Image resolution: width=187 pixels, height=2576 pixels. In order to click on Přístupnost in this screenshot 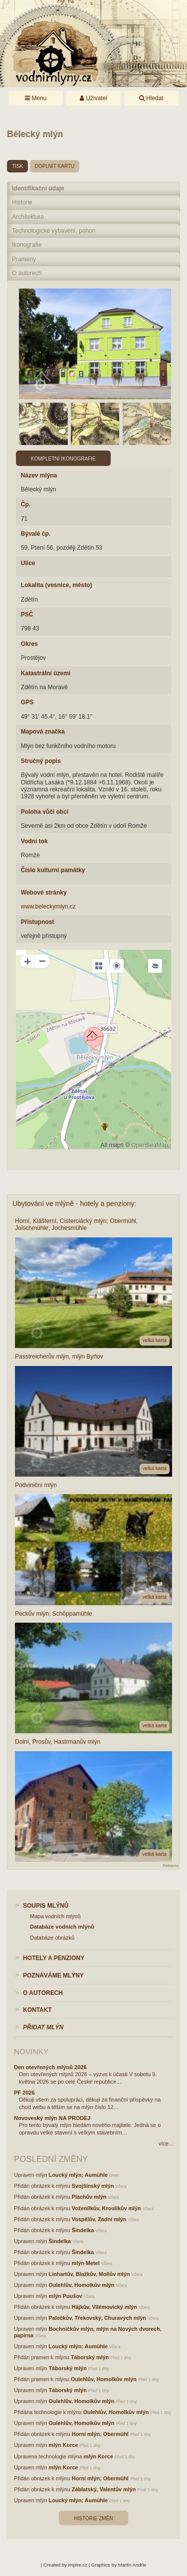, I will do `click(37, 921)`.